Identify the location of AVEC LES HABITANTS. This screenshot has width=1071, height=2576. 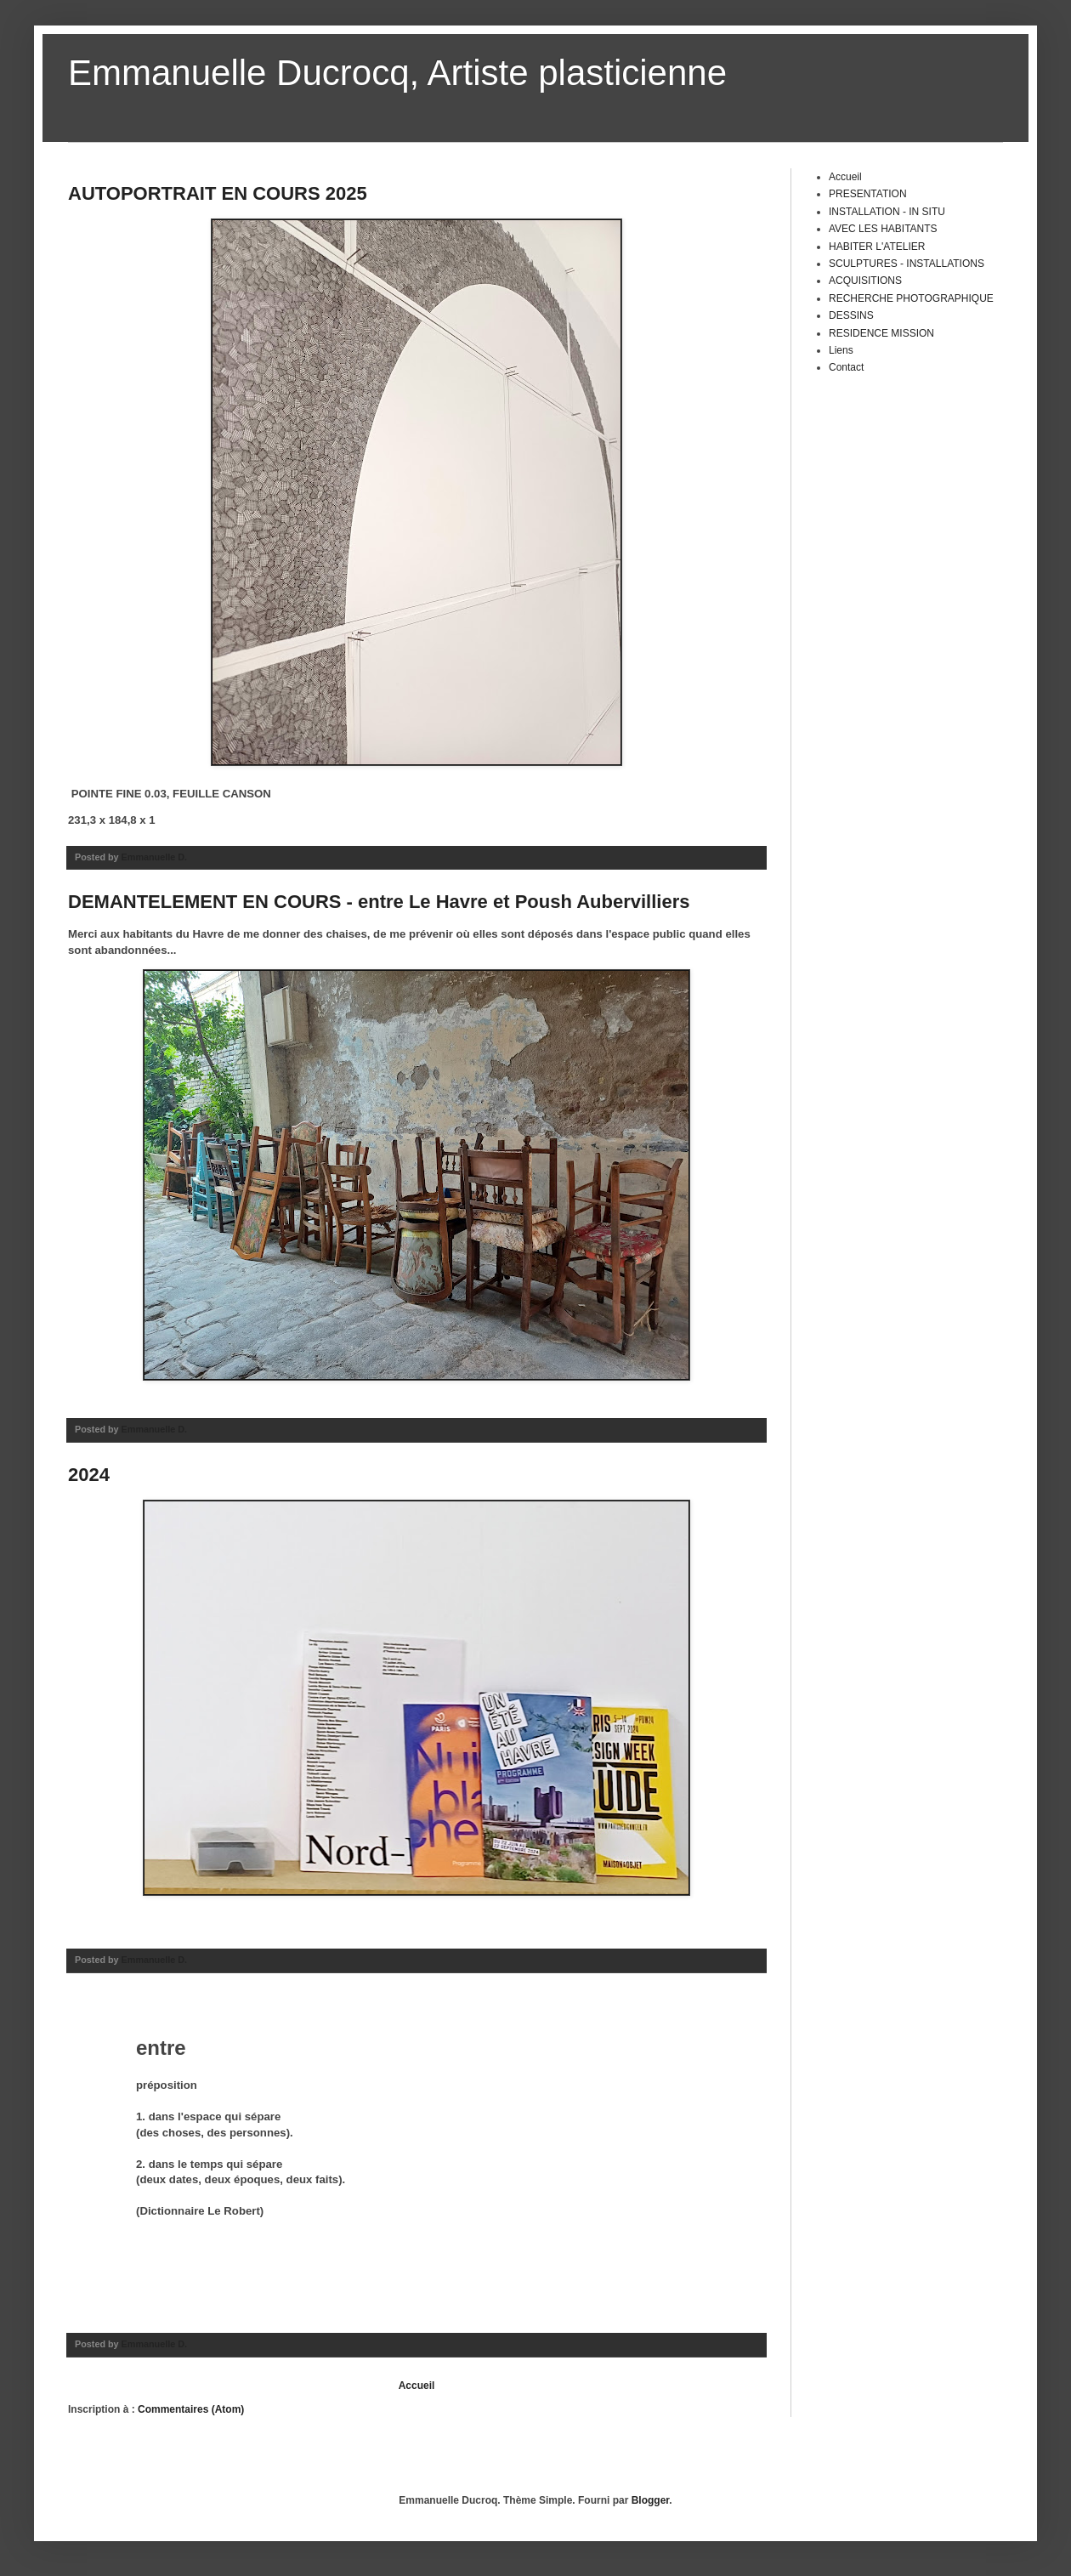
(883, 229).